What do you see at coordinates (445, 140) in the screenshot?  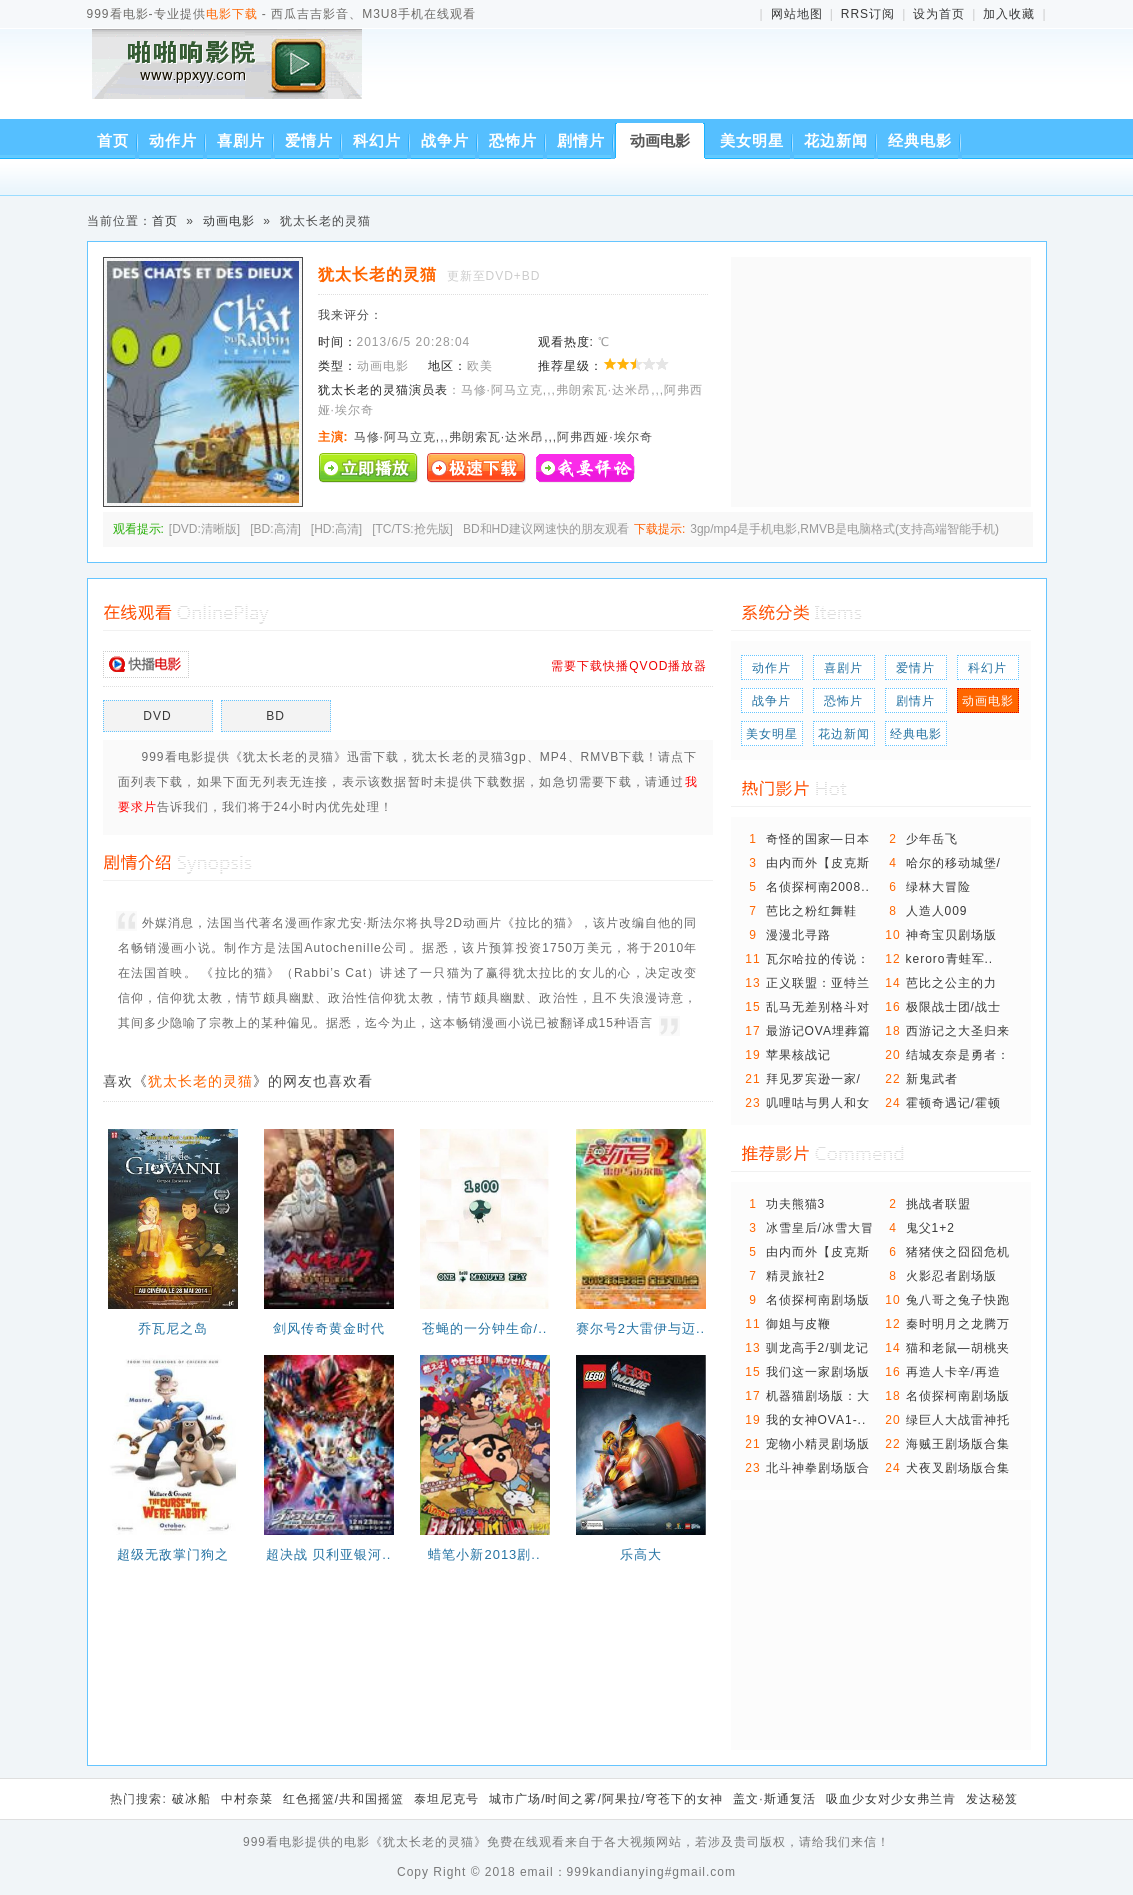 I see `战争片` at bounding box center [445, 140].